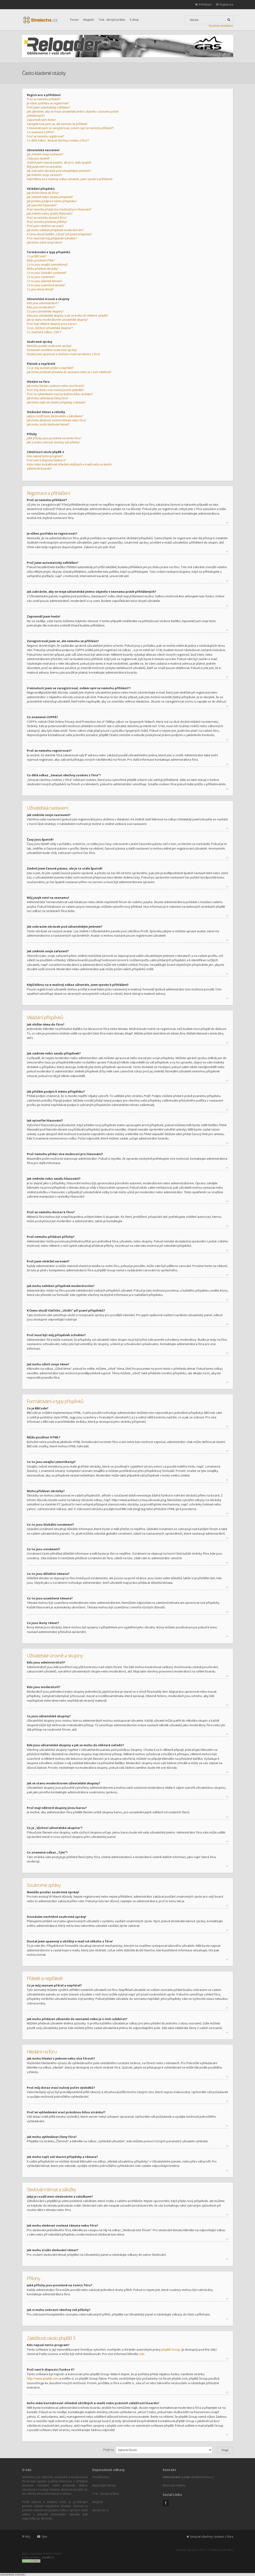  What do you see at coordinates (134, 20) in the screenshot?
I see `E-shop` at bounding box center [134, 20].